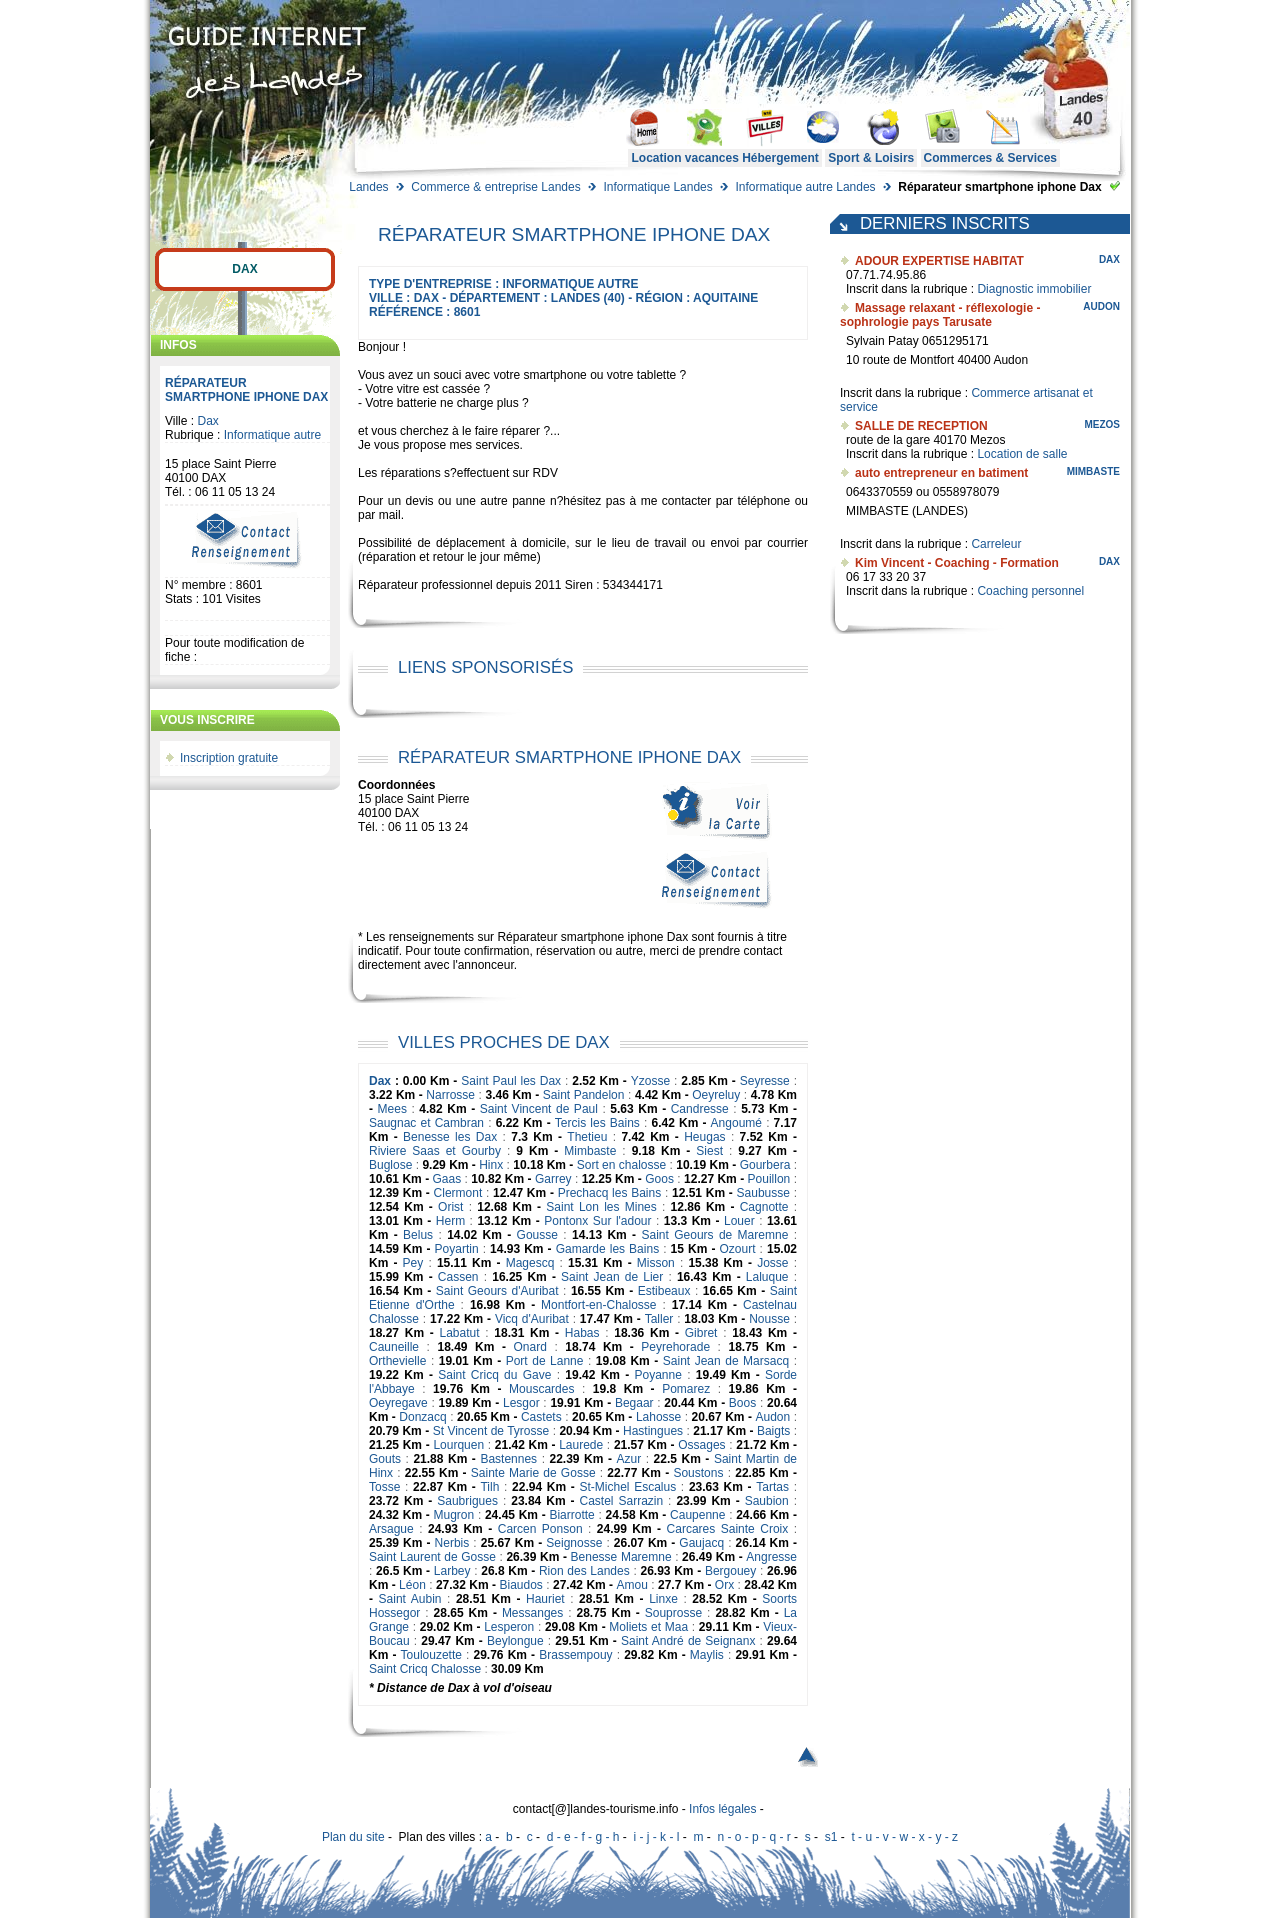 The width and height of the screenshot is (1280, 1918). What do you see at coordinates (521, 1403) in the screenshot?
I see `Lesgor` at bounding box center [521, 1403].